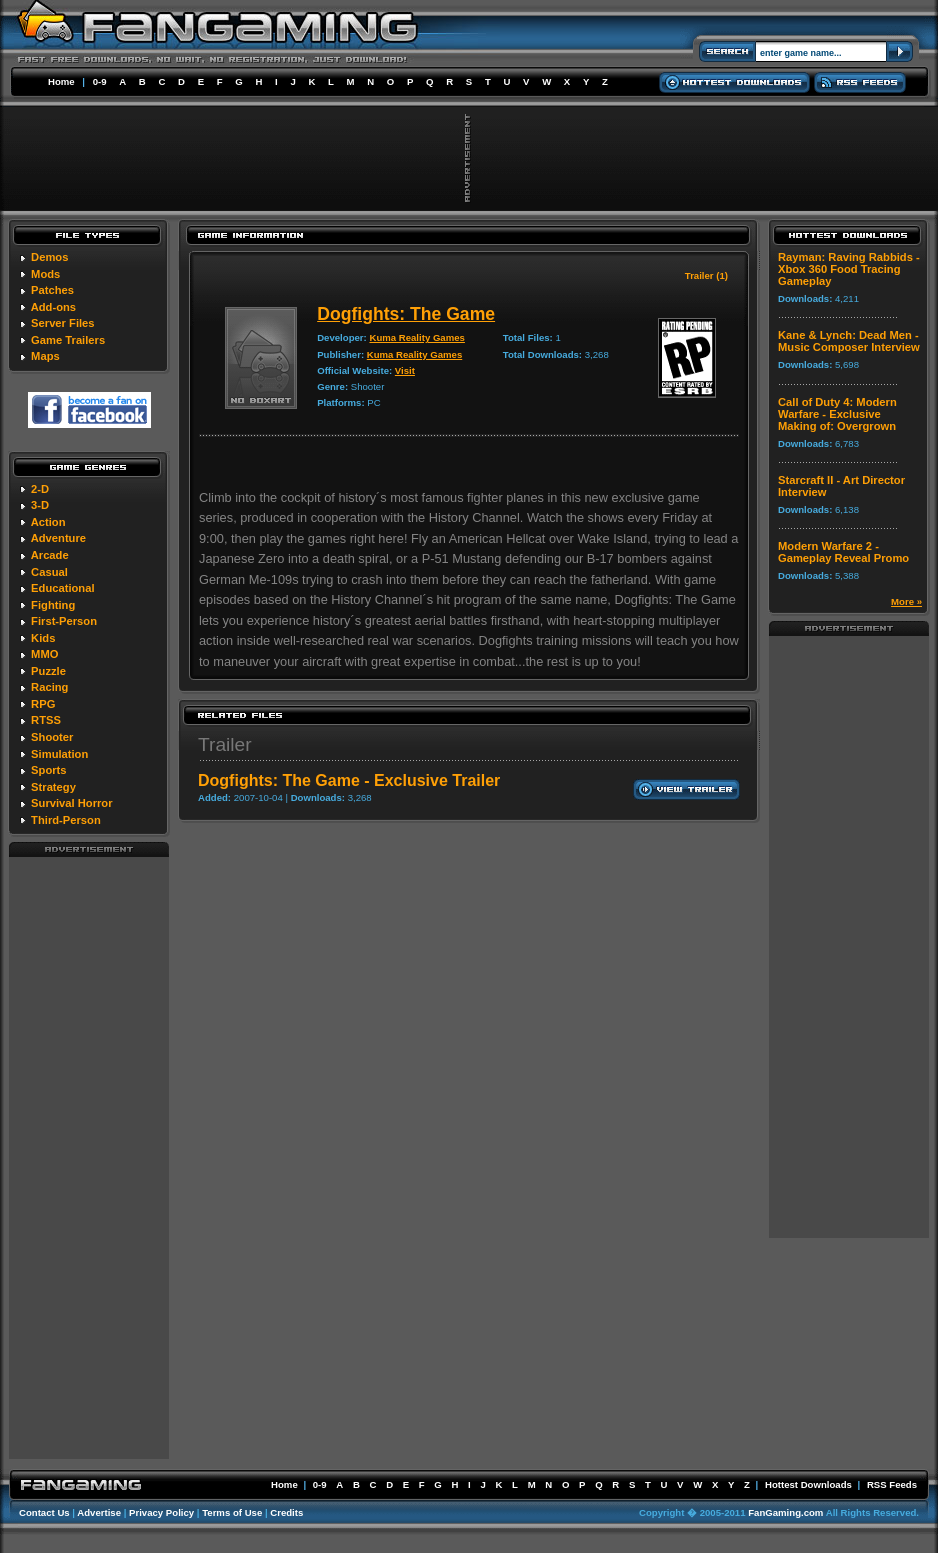 The width and height of the screenshot is (938, 1553). I want to click on Game Trailers, so click(68, 340).